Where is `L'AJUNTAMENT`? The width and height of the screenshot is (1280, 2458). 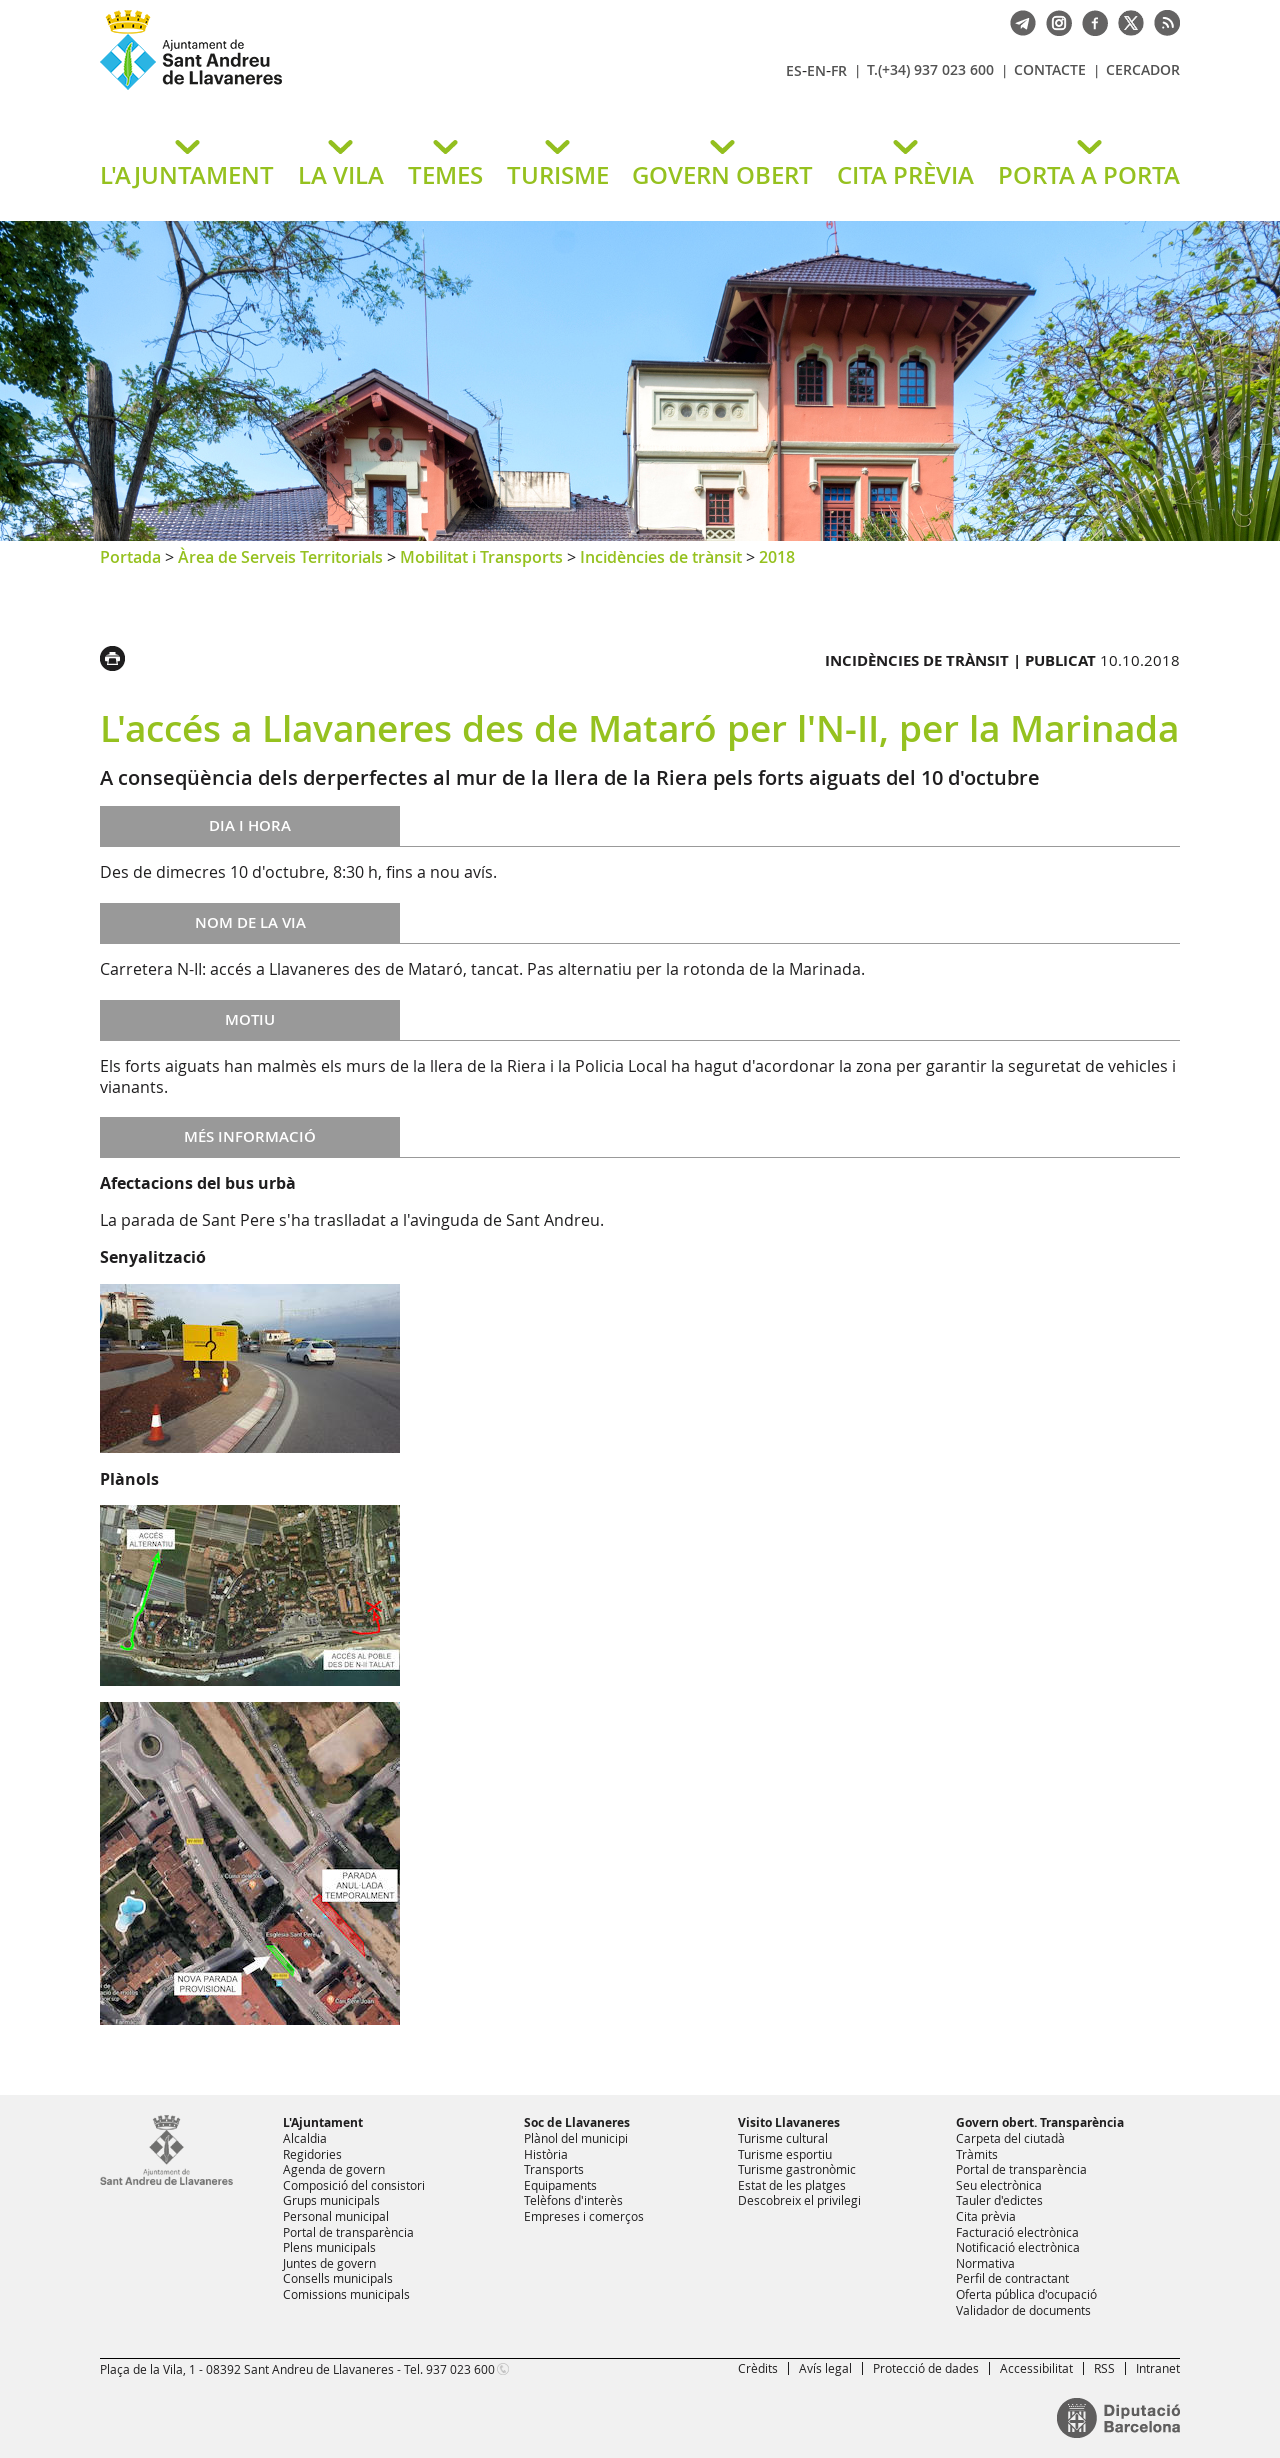
L'AJUNTAMENT is located at coordinates (187, 175).